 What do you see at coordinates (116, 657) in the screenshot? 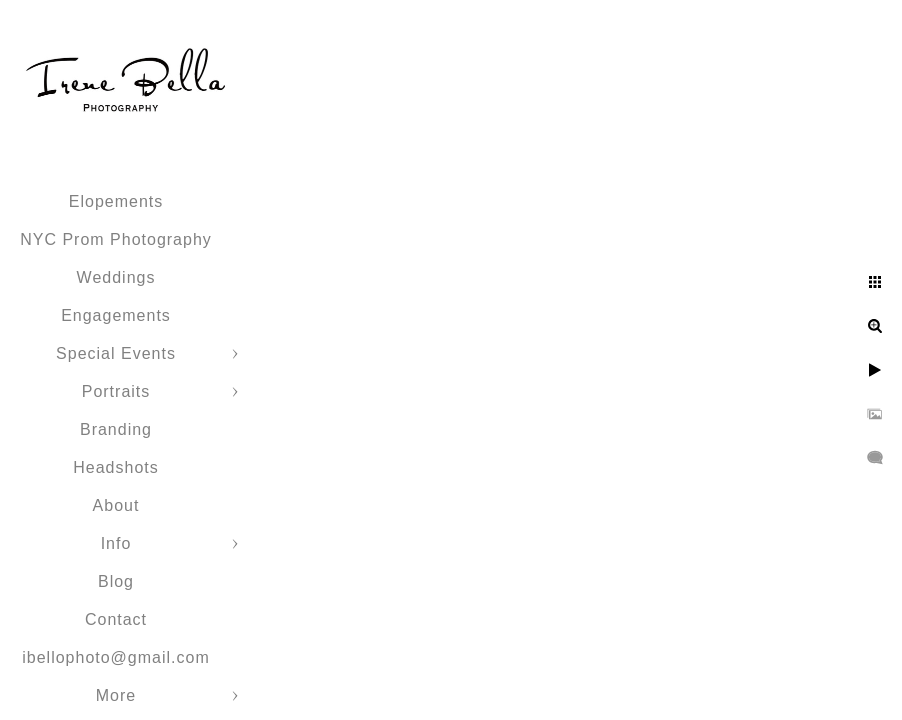
I see `ibellophoto@gmail.com` at bounding box center [116, 657].